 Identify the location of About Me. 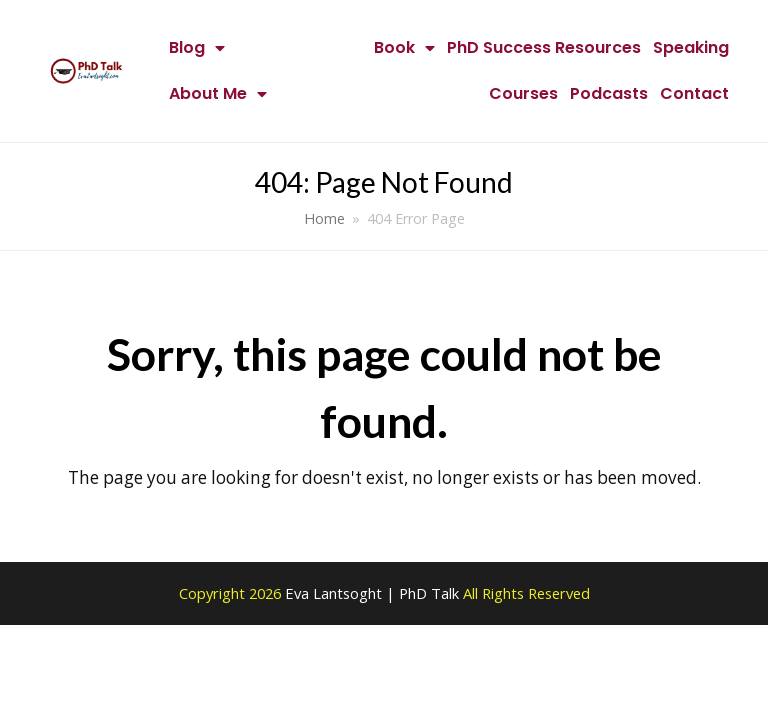
(218, 94).